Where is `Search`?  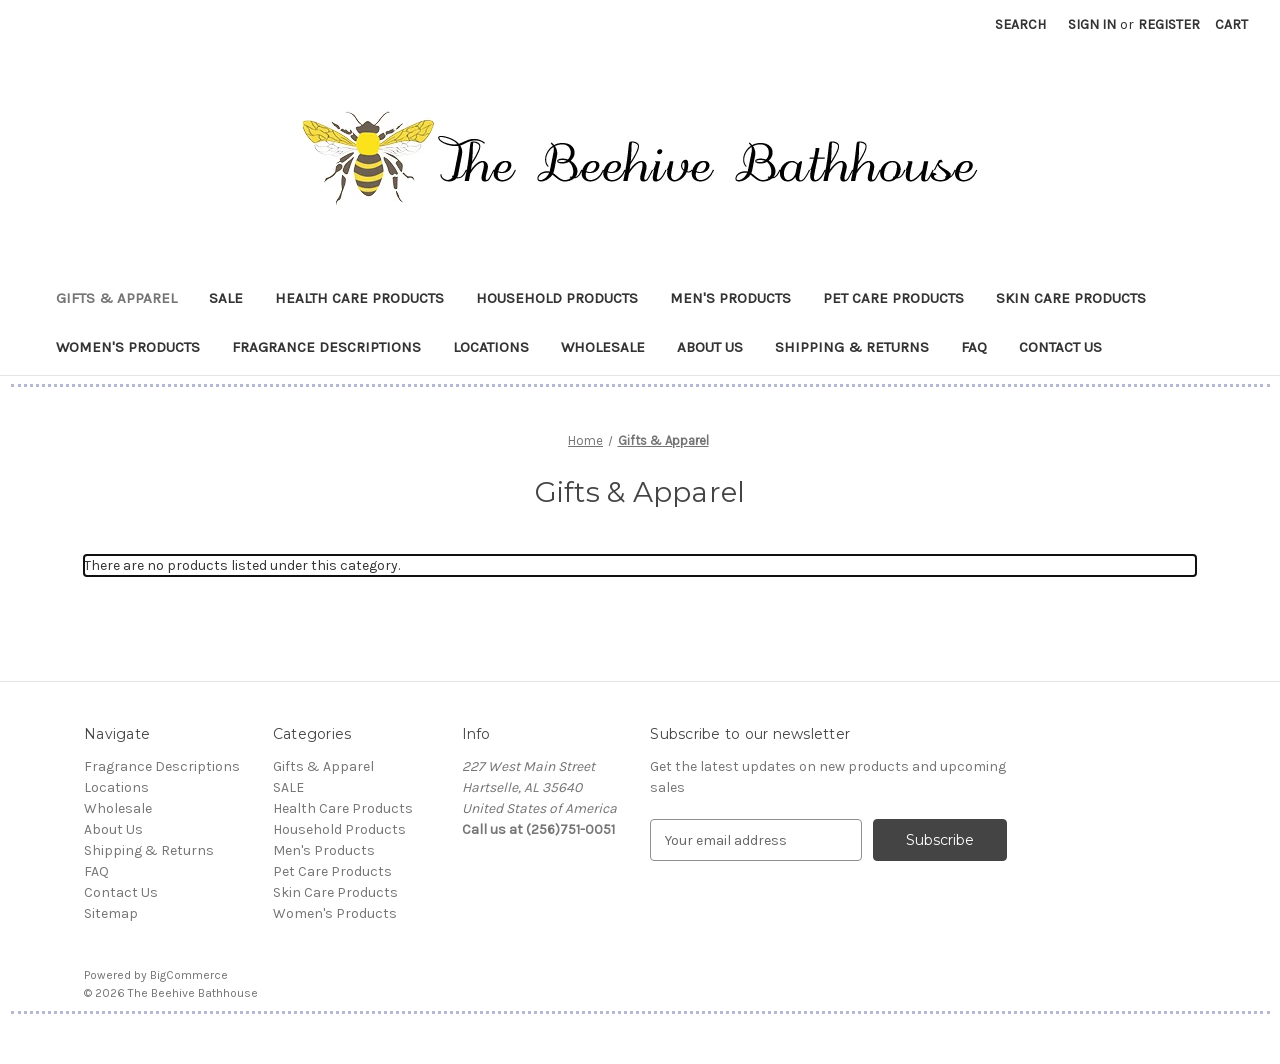
Search is located at coordinates (1020, 24).